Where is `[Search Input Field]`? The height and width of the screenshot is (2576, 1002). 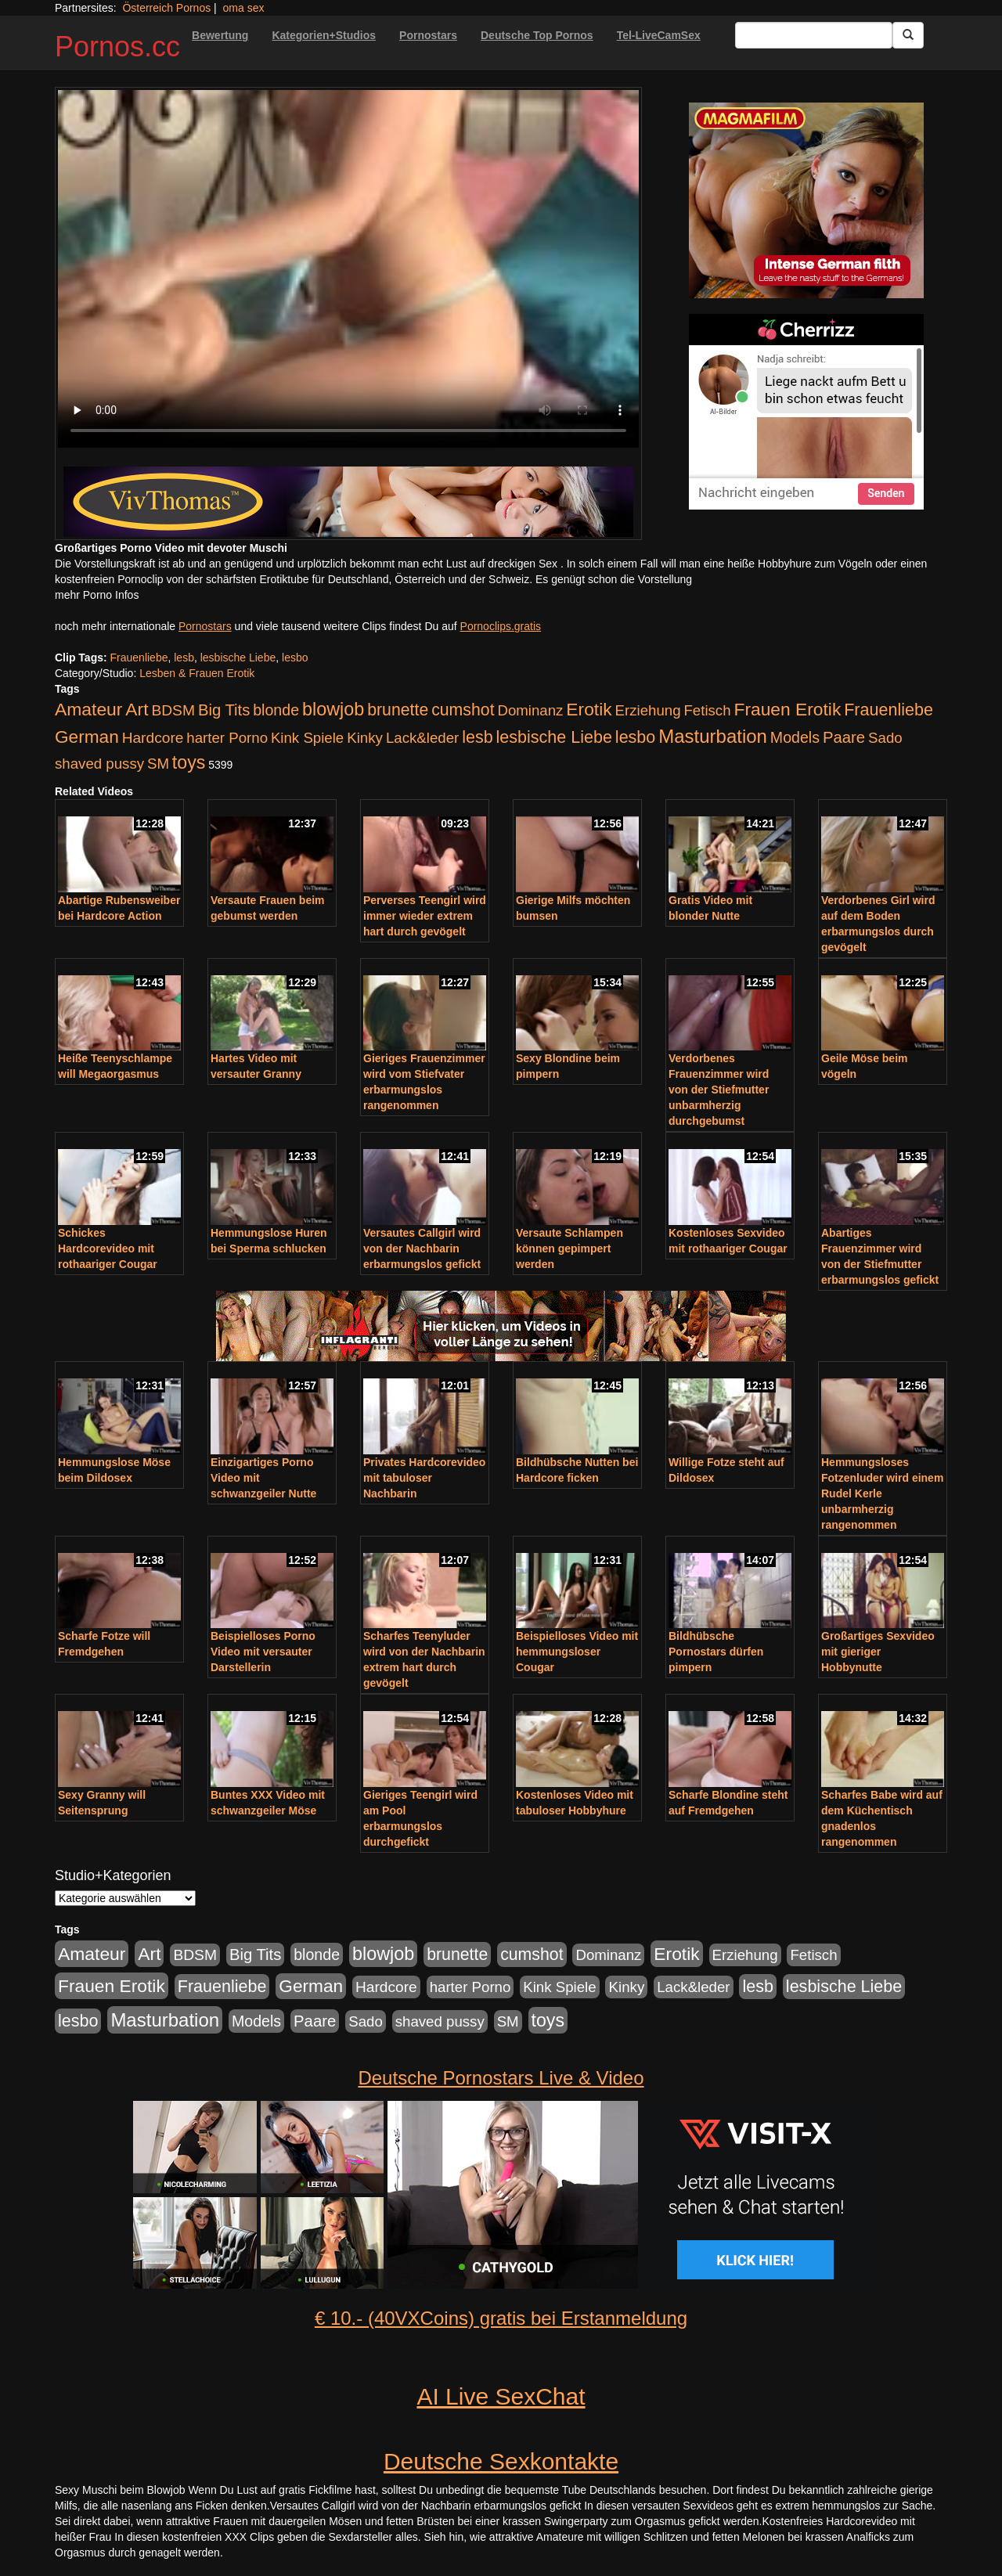 [Search Input Field] is located at coordinates (813, 35).